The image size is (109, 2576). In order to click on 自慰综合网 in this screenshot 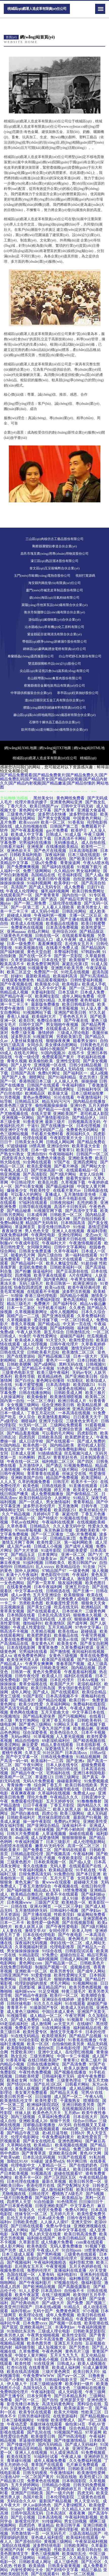, I will do `click(37, 2258)`.